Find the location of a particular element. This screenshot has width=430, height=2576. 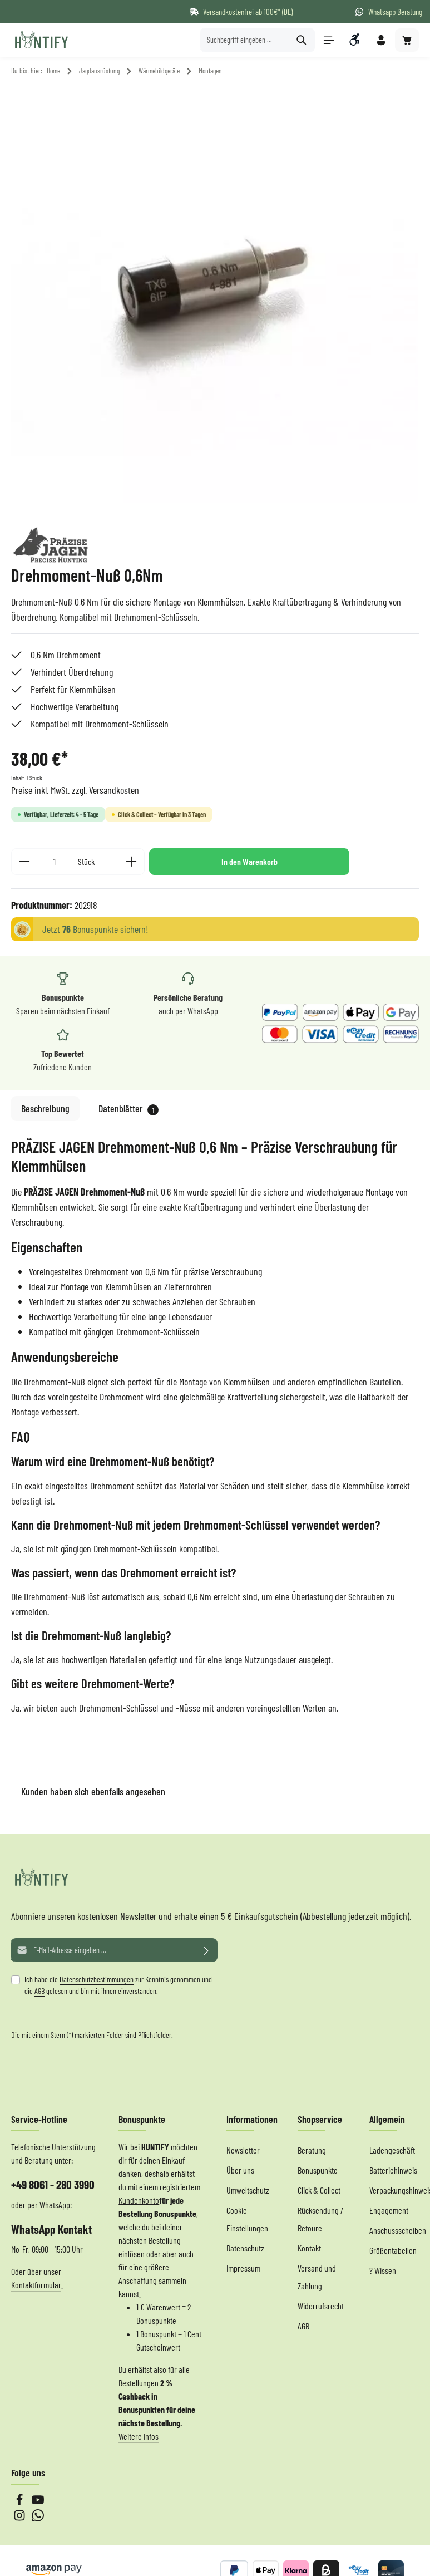

[region] is located at coordinates (215, 299).